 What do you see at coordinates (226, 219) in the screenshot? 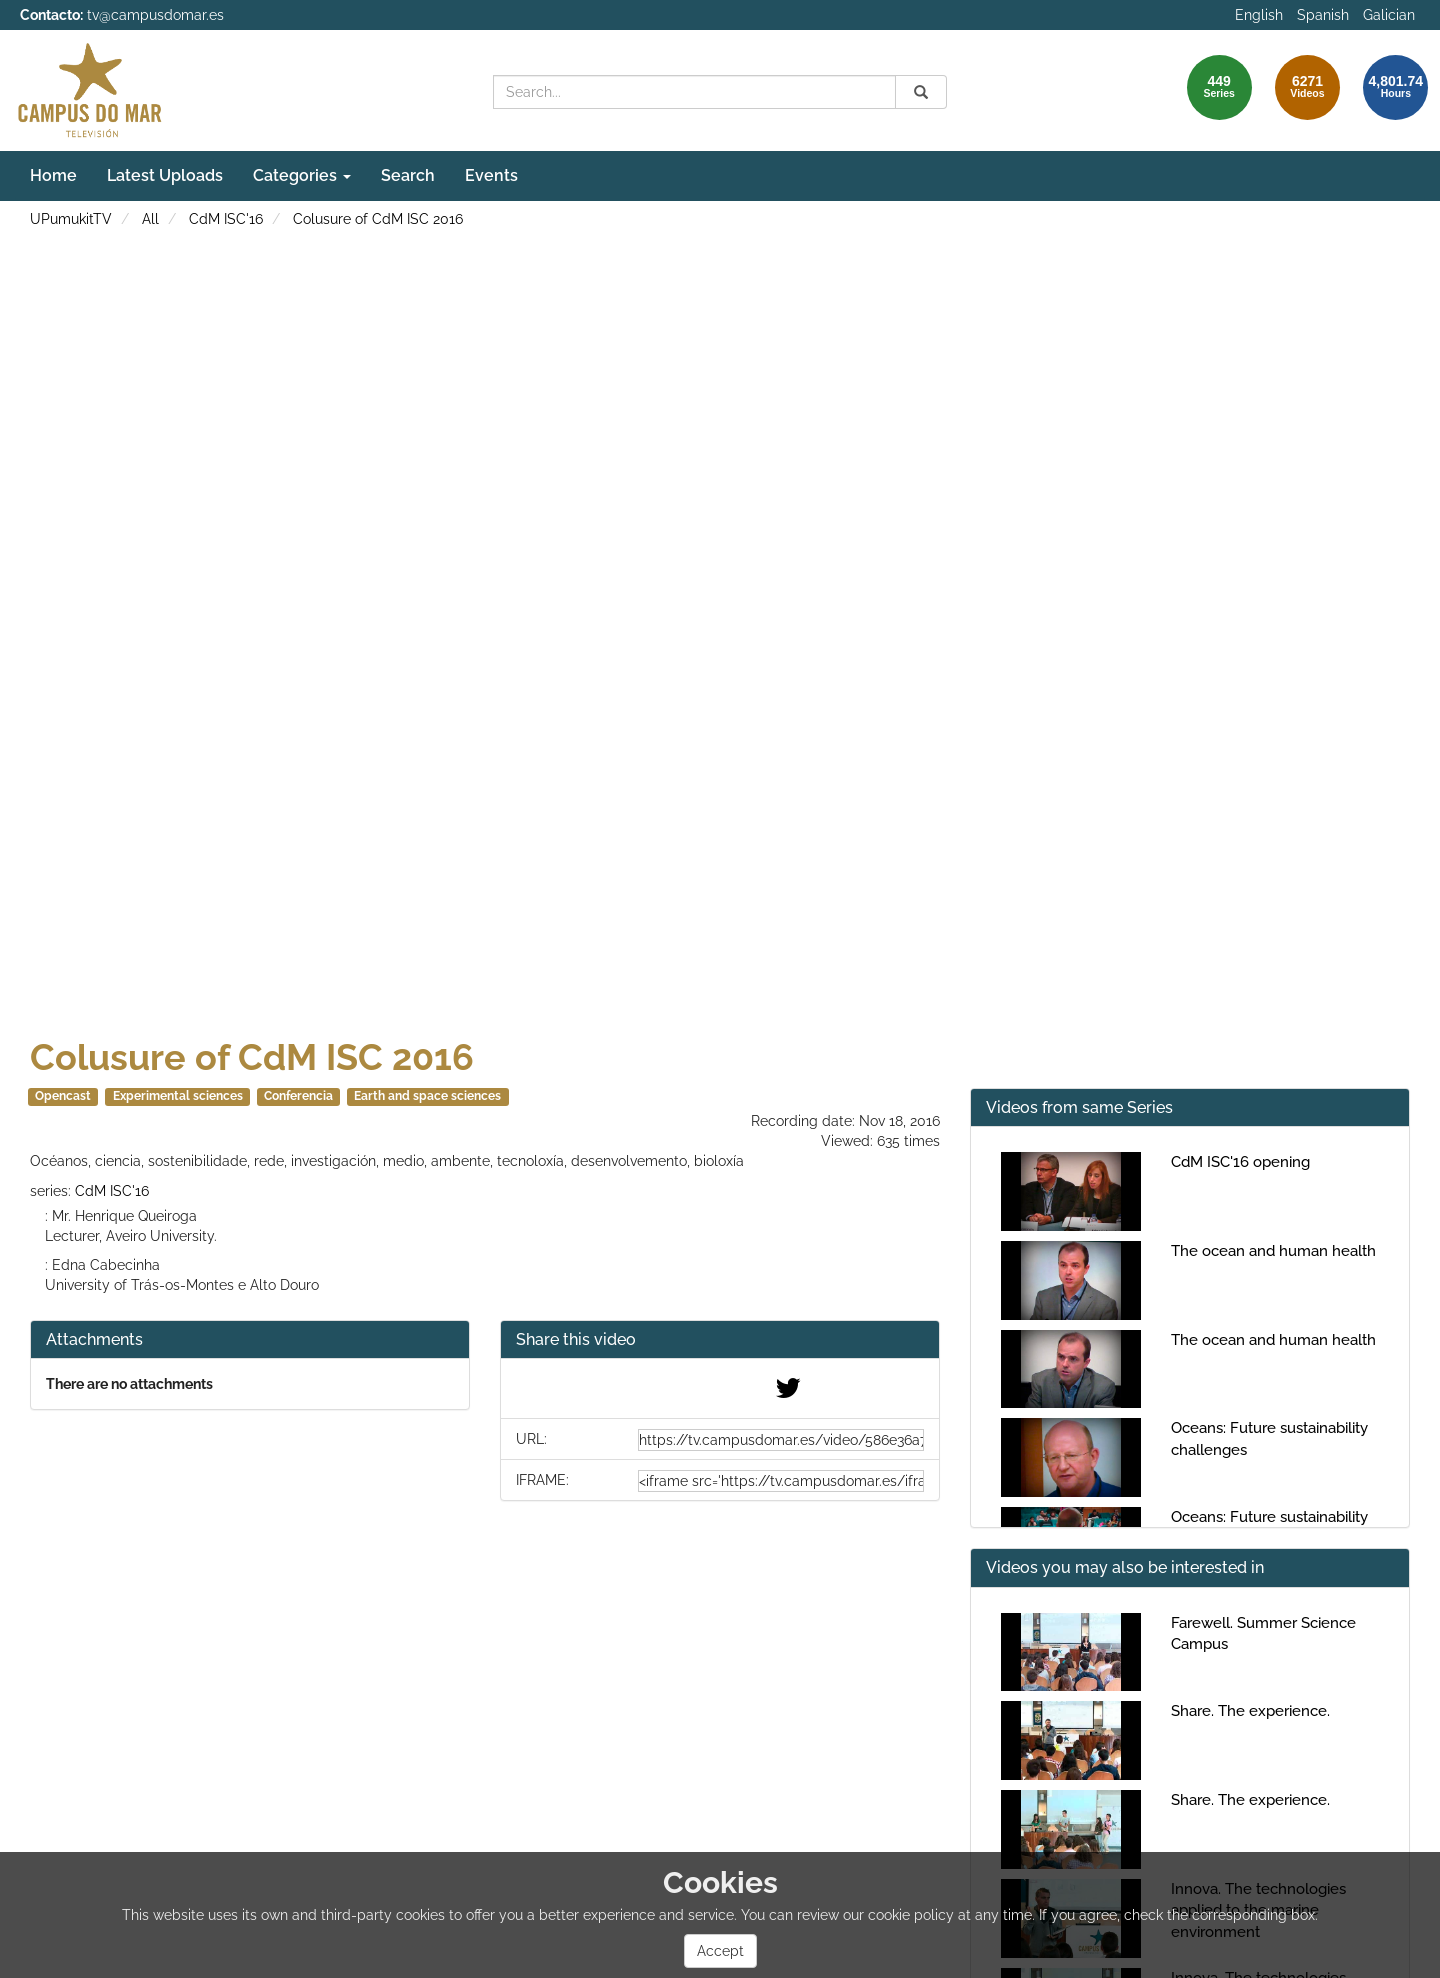
I see `CdM ISC'16` at bounding box center [226, 219].